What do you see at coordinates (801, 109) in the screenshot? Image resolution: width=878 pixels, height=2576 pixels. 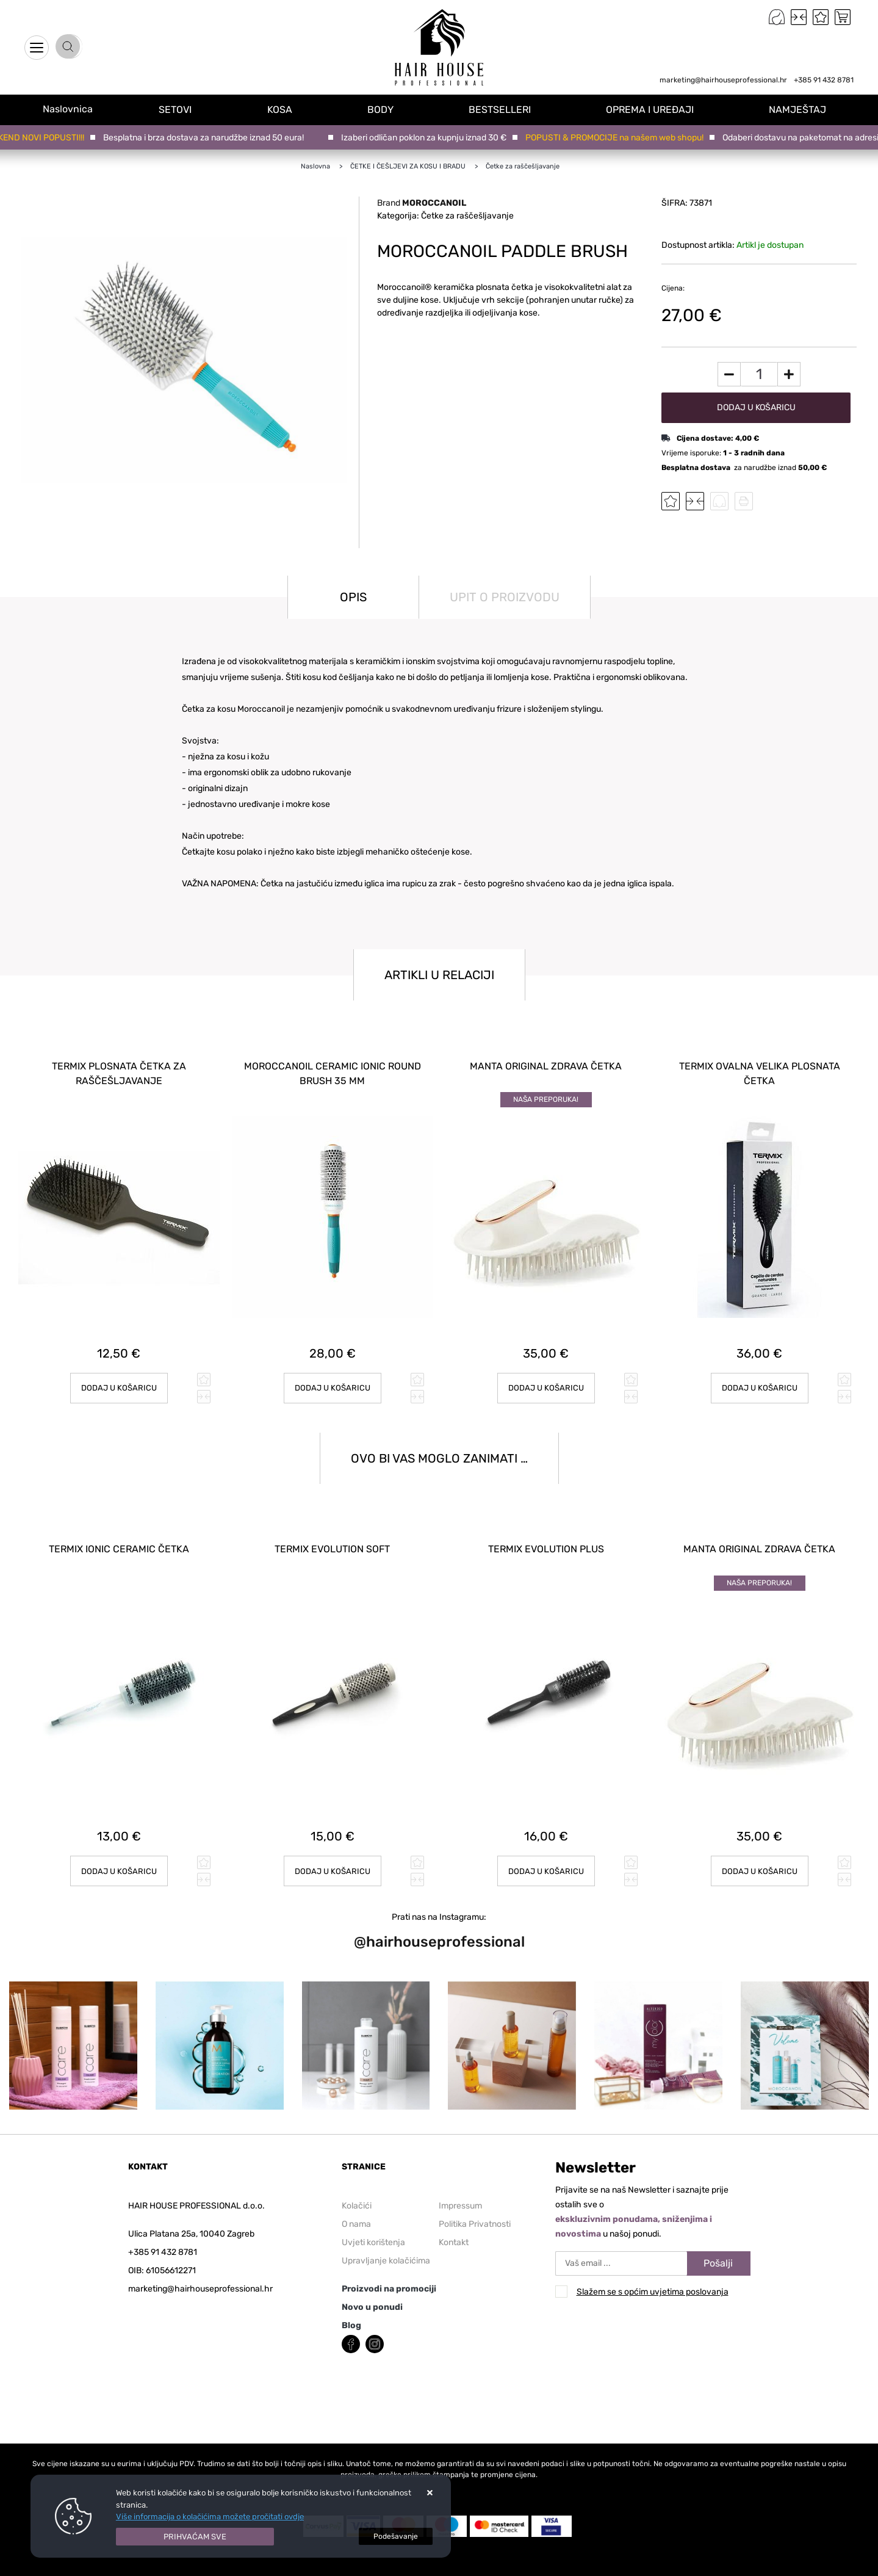 I see `NAMJEŠTAJ` at bounding box center [801, 109].